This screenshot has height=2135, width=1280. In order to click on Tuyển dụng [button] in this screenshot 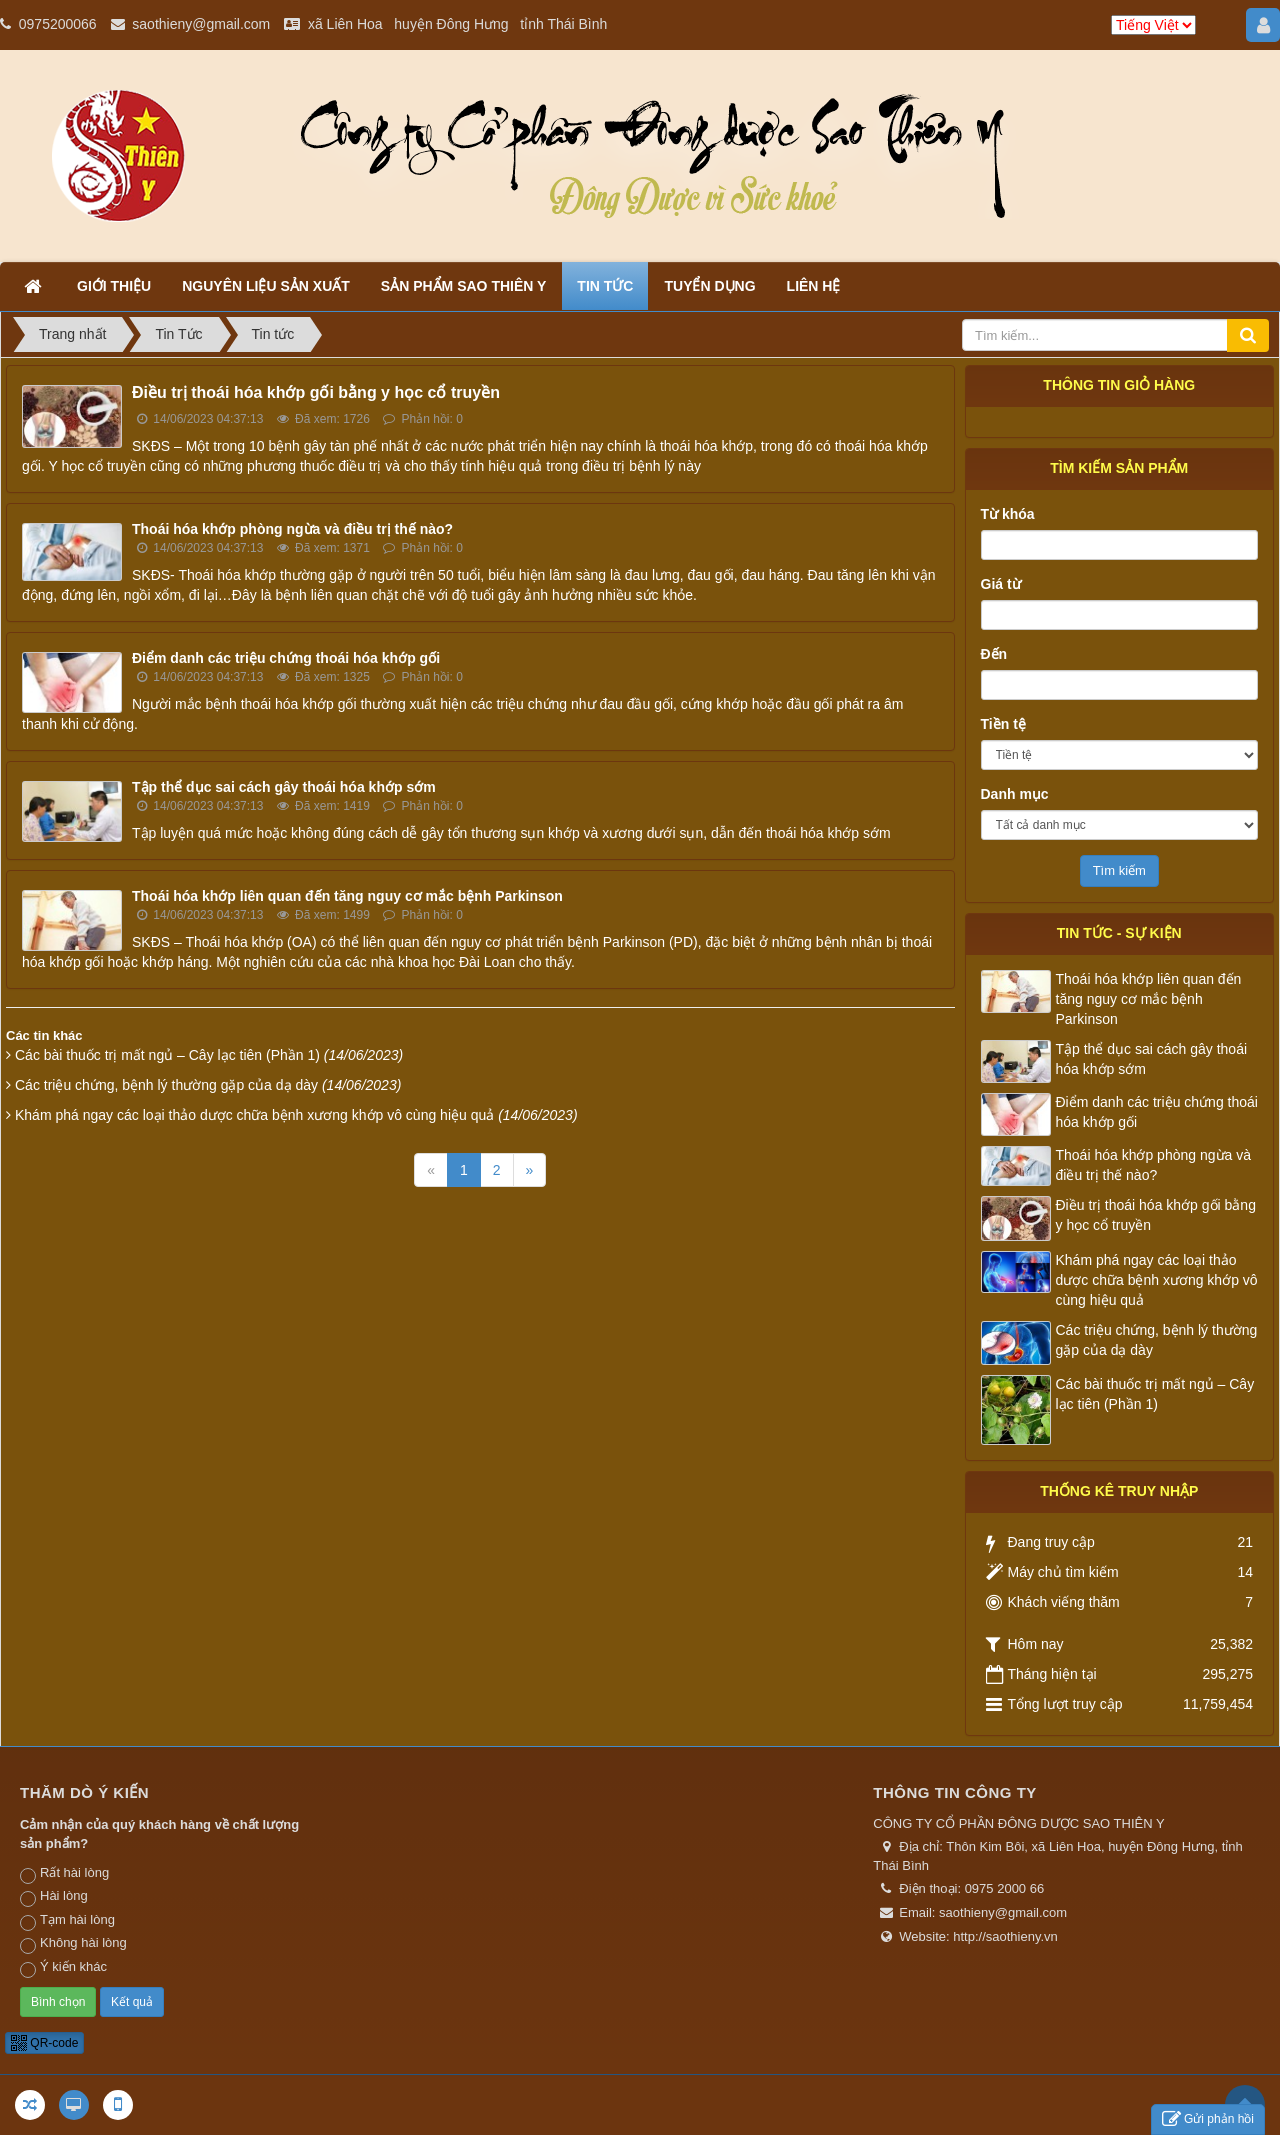, I will do `click(709, 286)`.